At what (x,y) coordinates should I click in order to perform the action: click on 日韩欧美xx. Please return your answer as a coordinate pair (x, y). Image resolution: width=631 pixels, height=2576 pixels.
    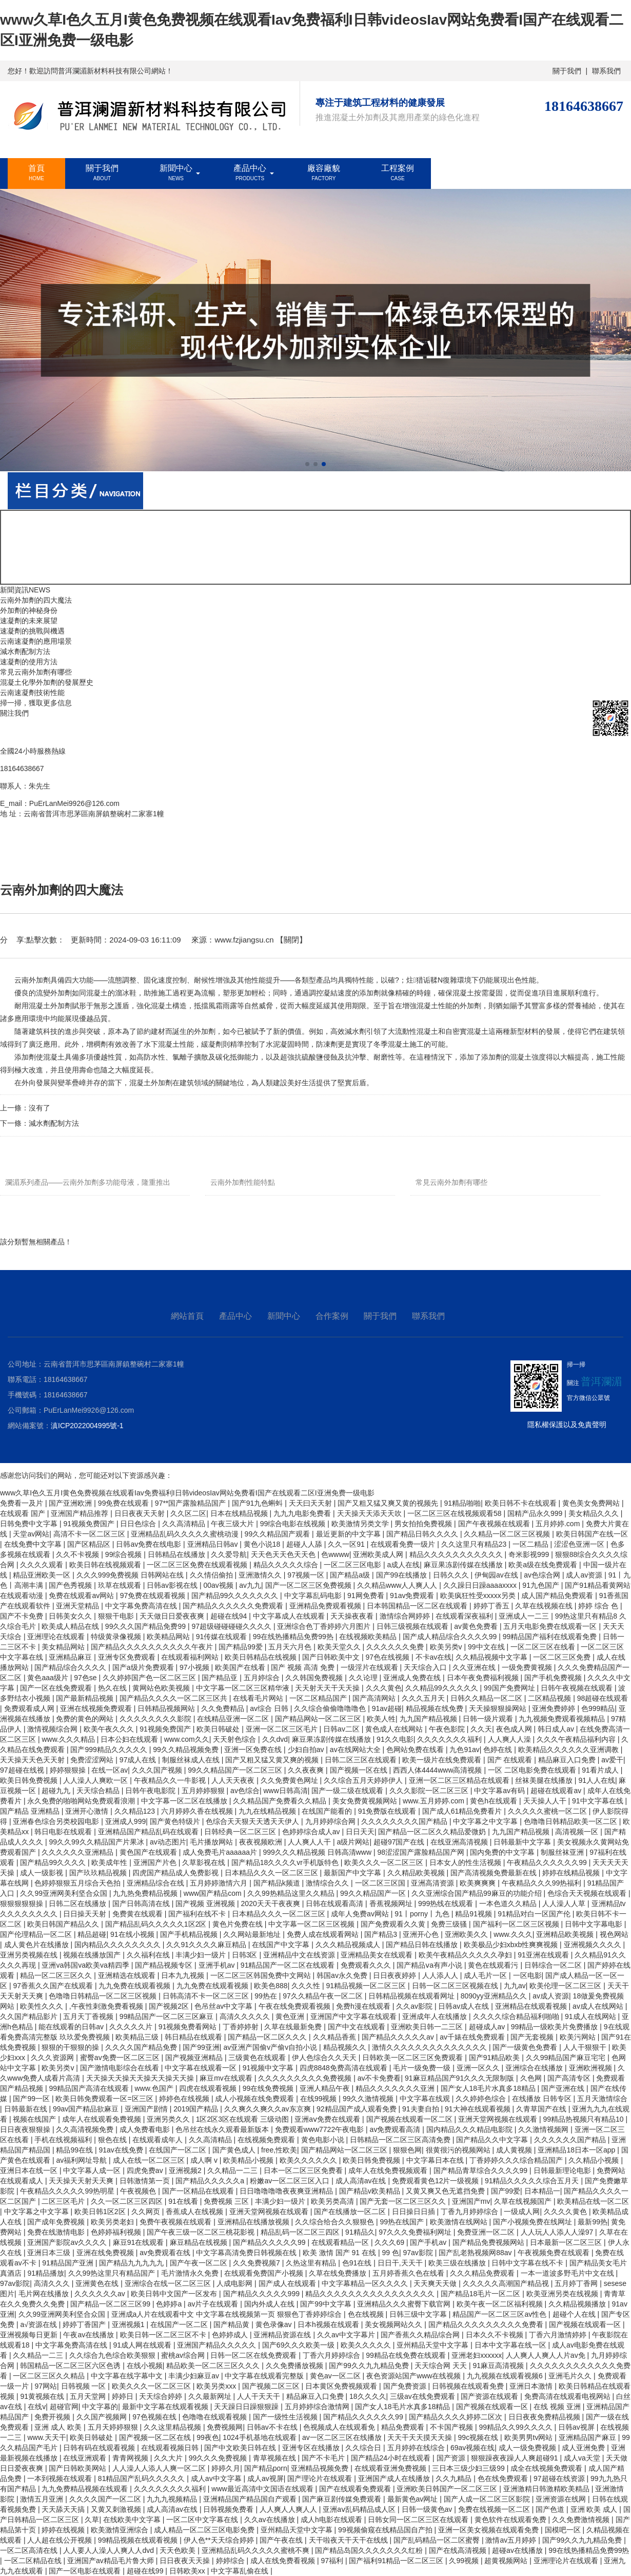
    Looking at the image, I should click on (188, 2571).